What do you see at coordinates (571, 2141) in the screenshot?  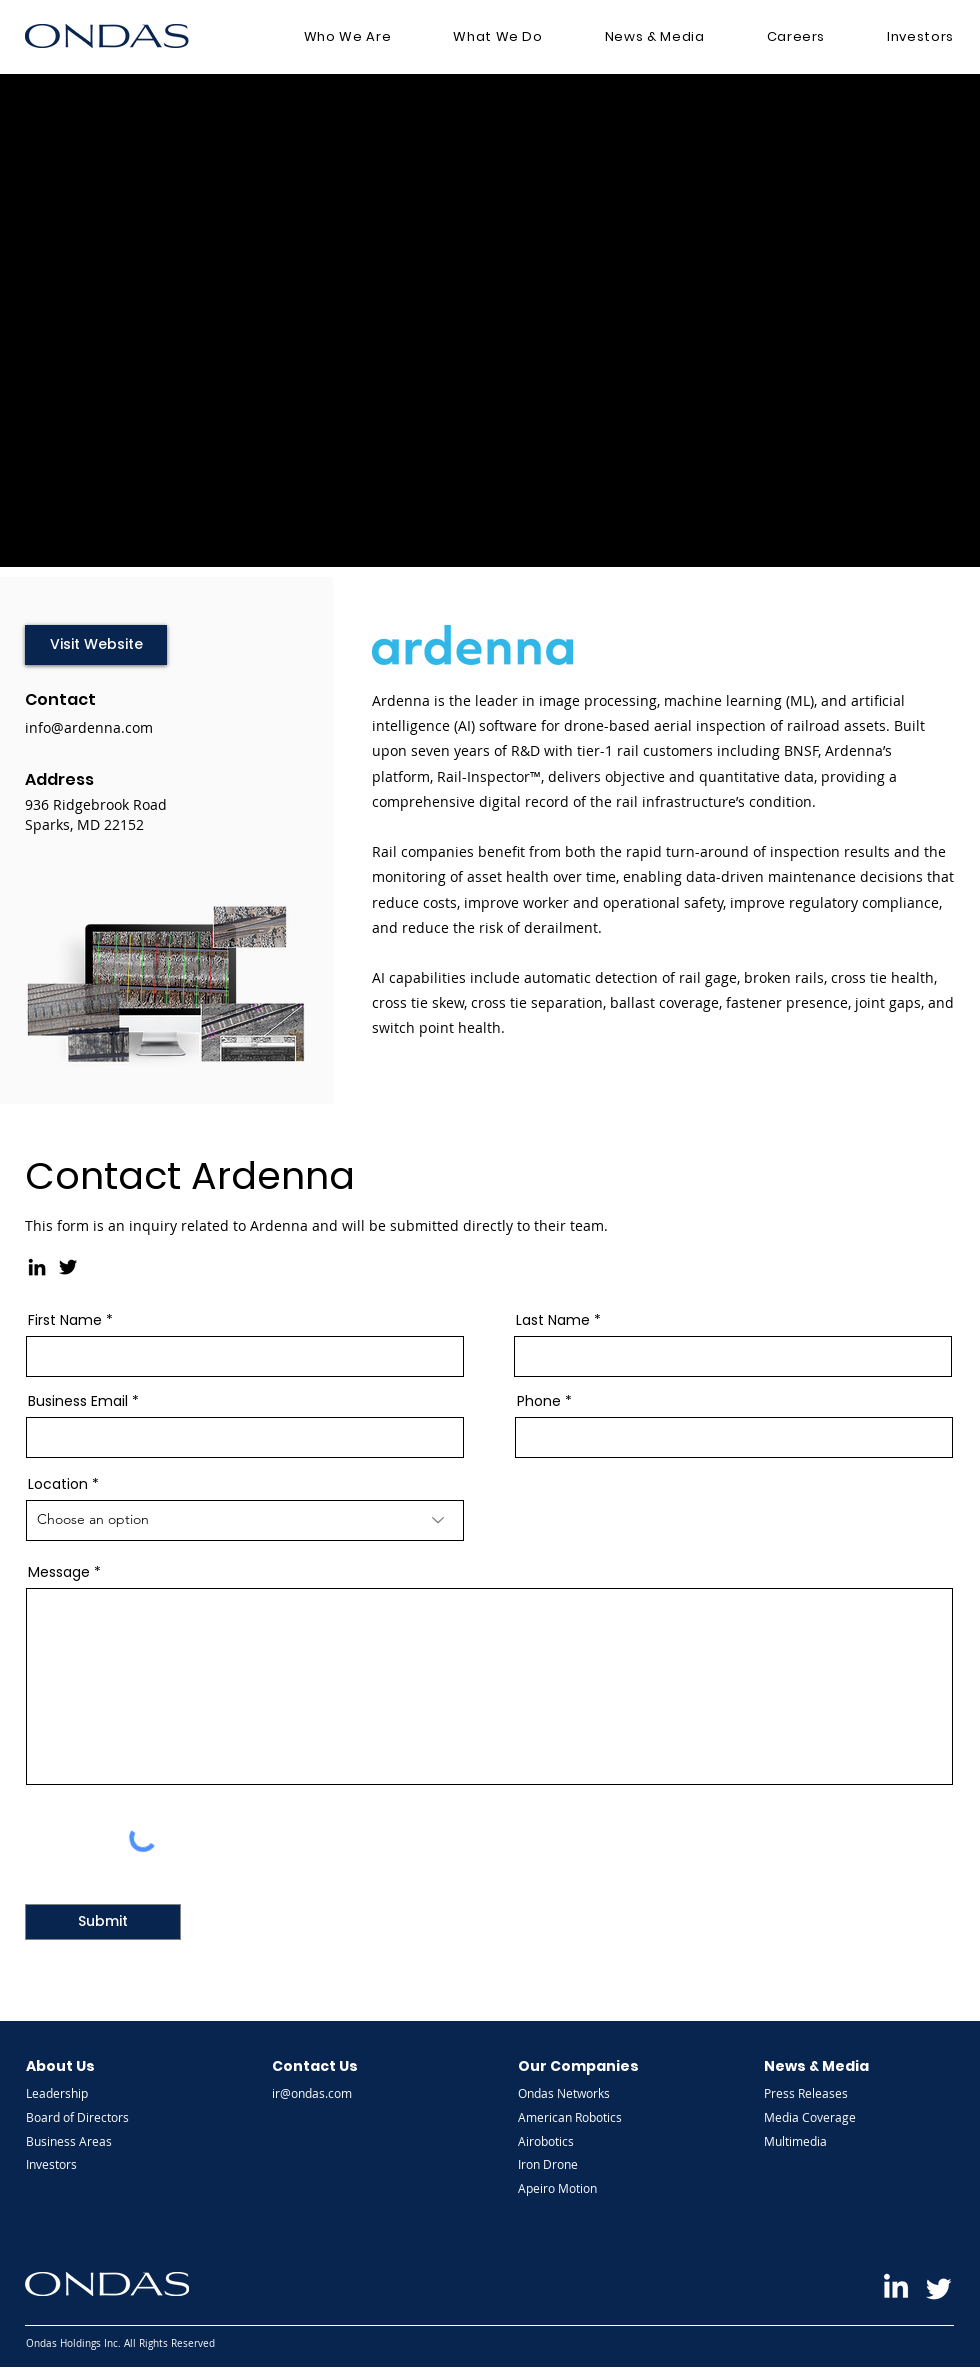 I see `[Airobotics]` at bounding box center [571, 2141].